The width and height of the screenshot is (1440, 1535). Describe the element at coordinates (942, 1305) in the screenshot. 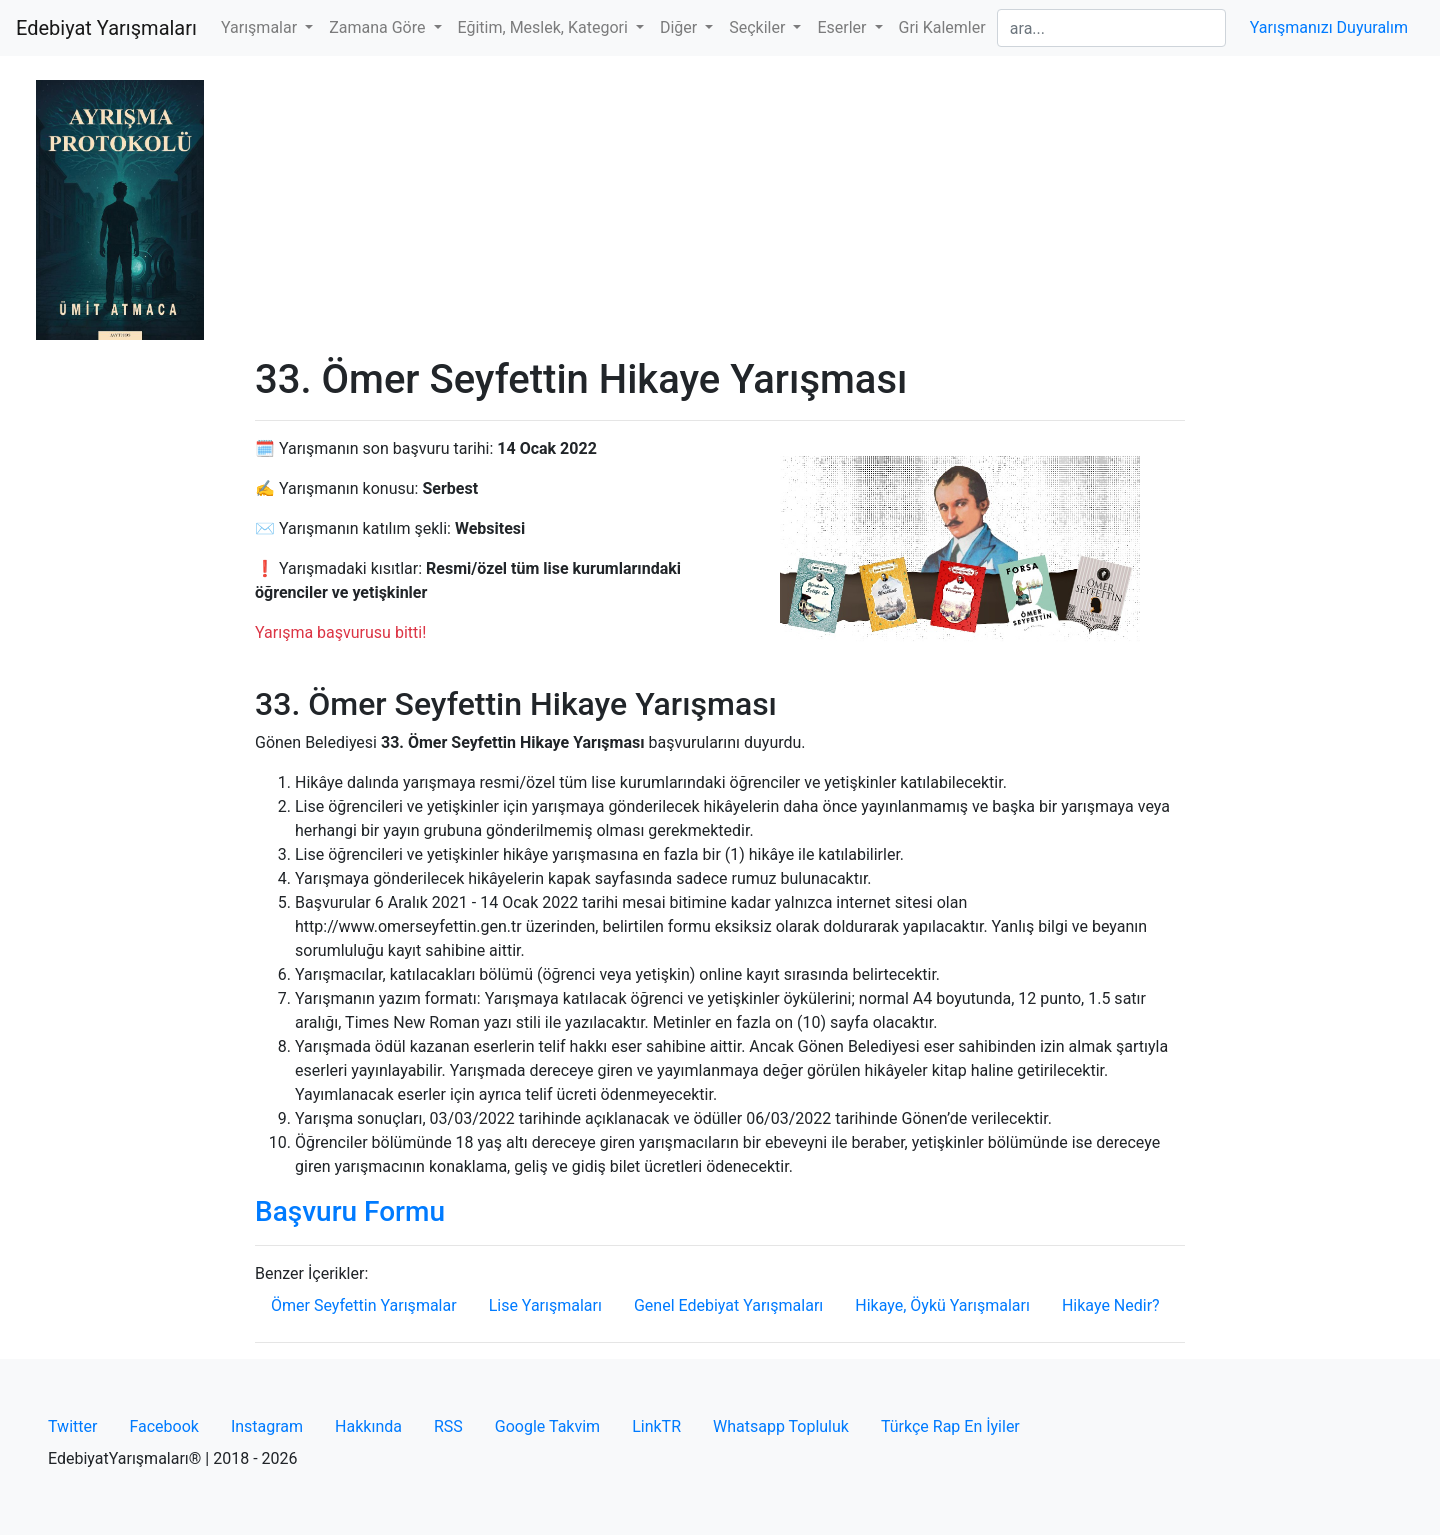

I see `Hikaye, Öykü Yarışmaları` at that location.